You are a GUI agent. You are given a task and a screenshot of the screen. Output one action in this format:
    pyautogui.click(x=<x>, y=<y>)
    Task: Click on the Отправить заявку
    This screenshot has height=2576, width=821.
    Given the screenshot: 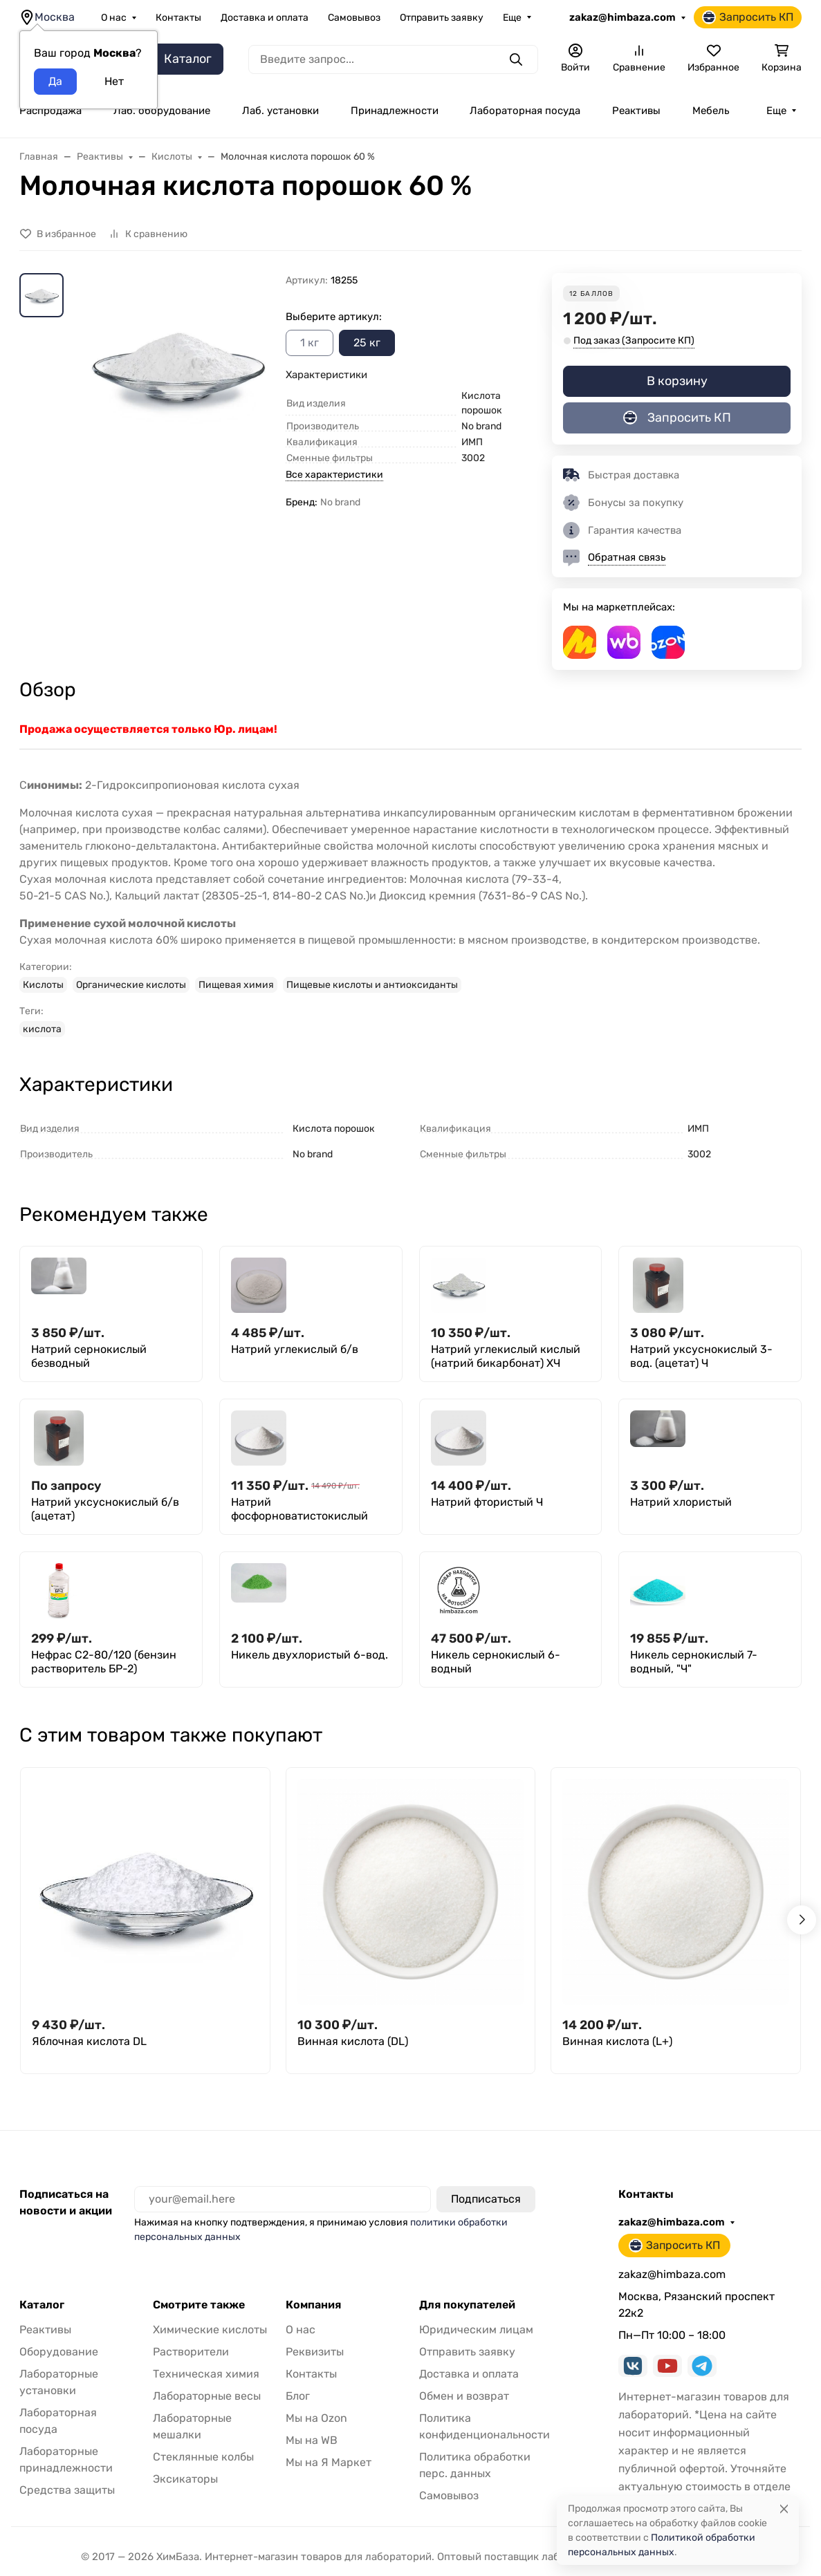 What is the action you would take?
    pyautogui.click(x=441, y=18)
    